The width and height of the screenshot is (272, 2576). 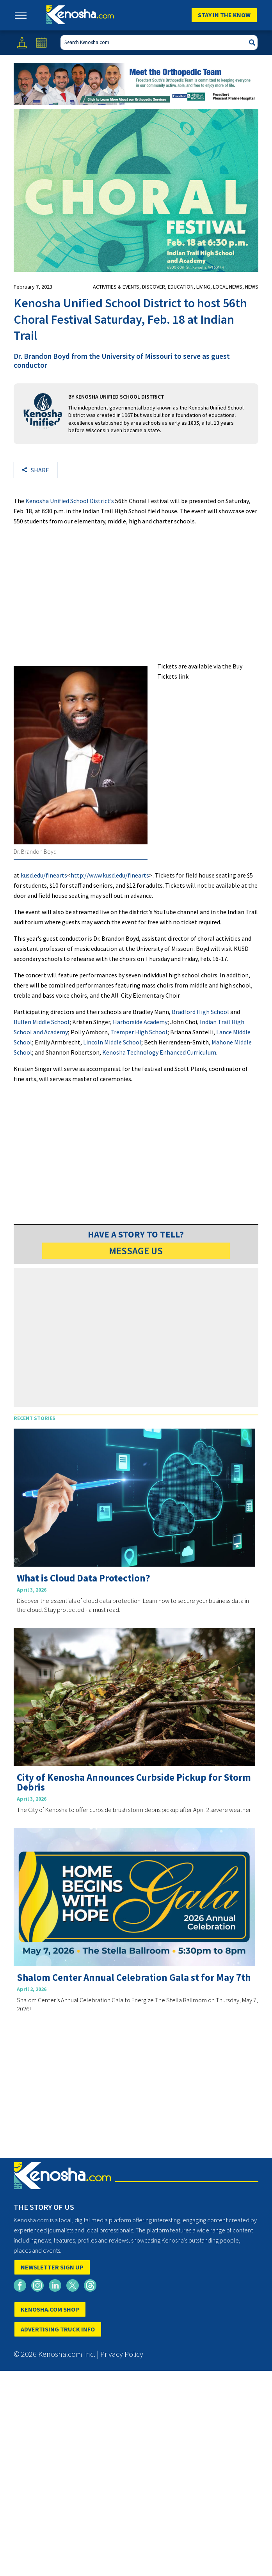 What do you see at coordinates (200, 1012) in the screenshot?
I see `Bradford High School` at bounding box center [200, 1012].